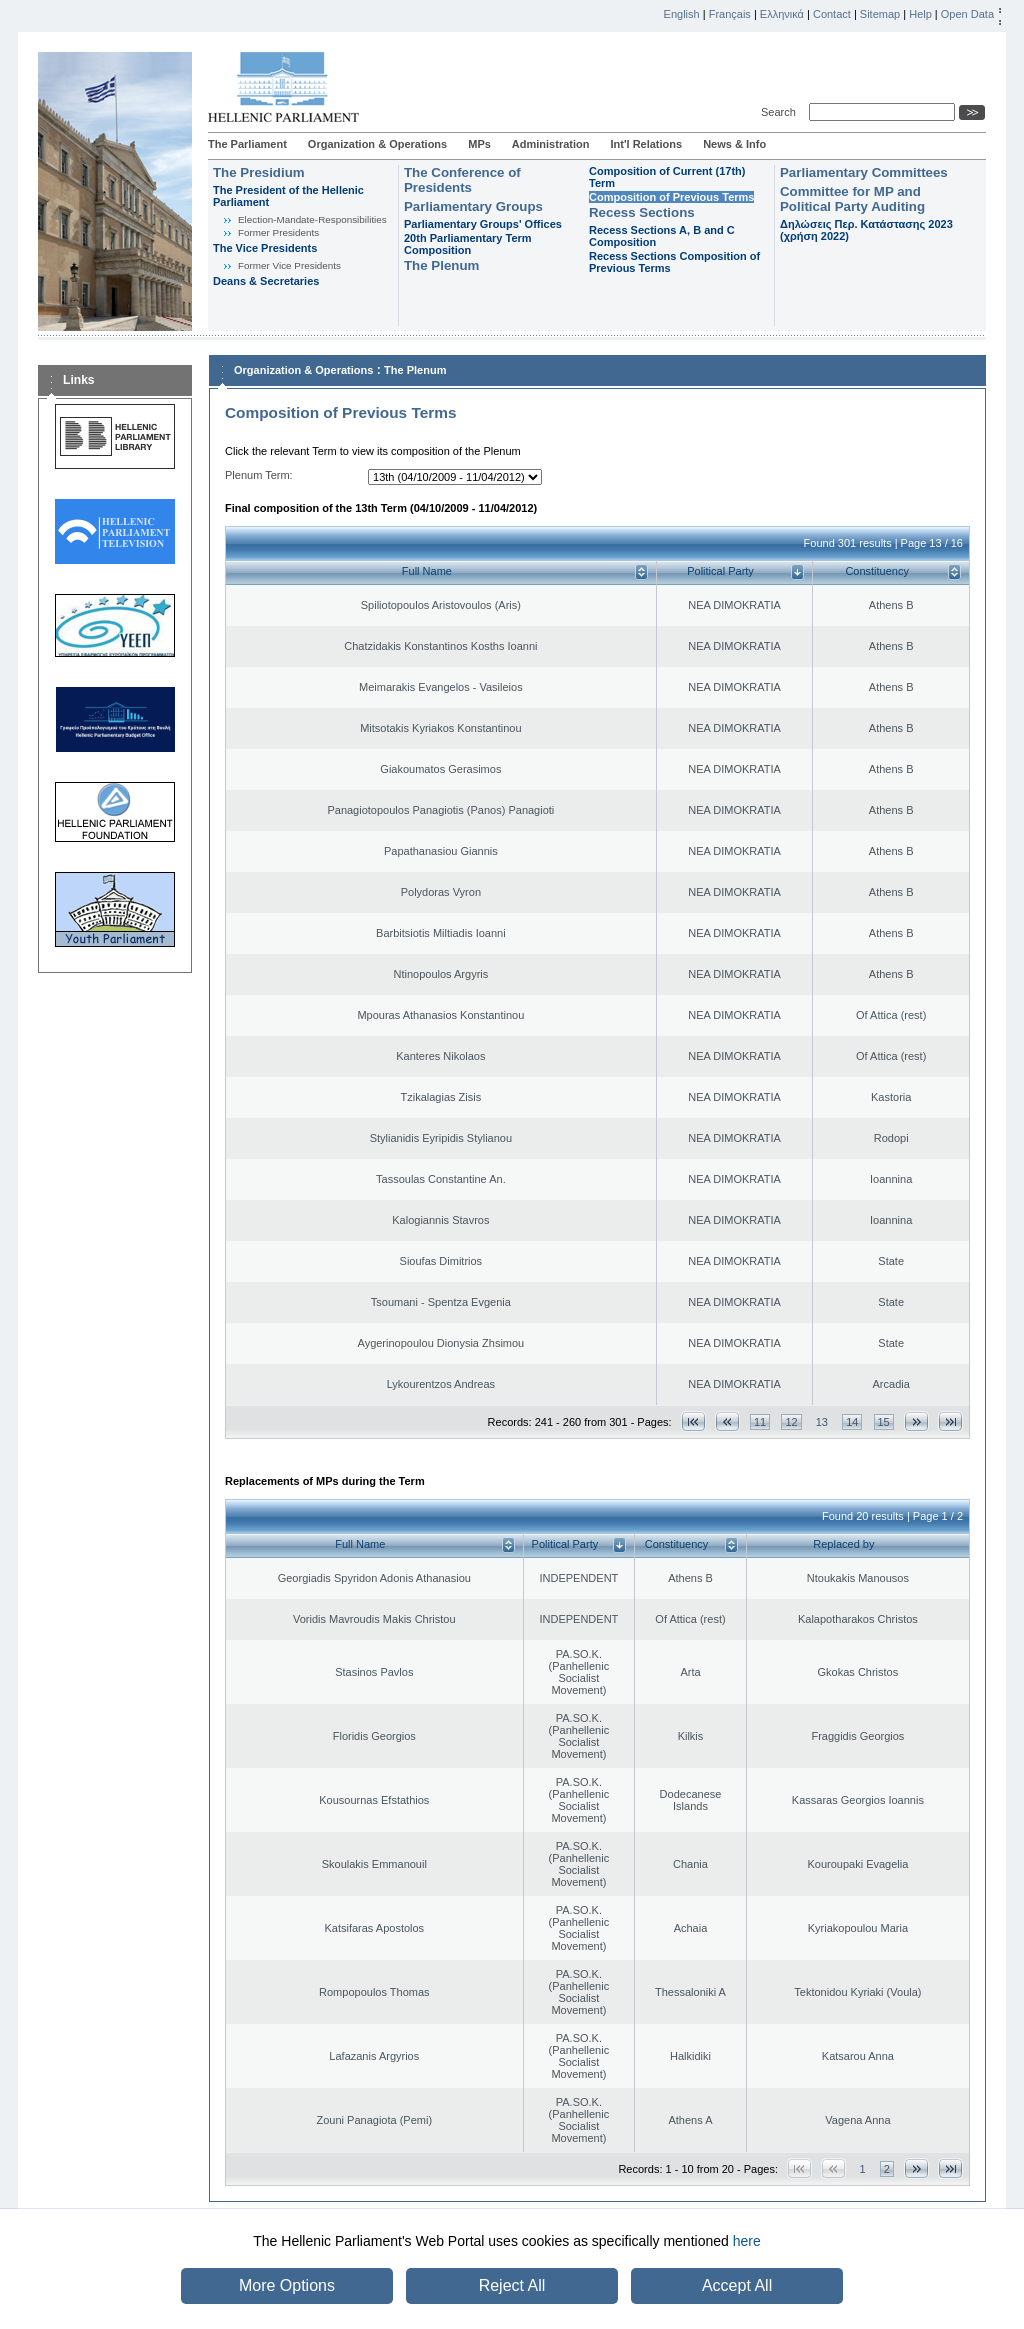  I want to click on 14, so click(852, 1422).